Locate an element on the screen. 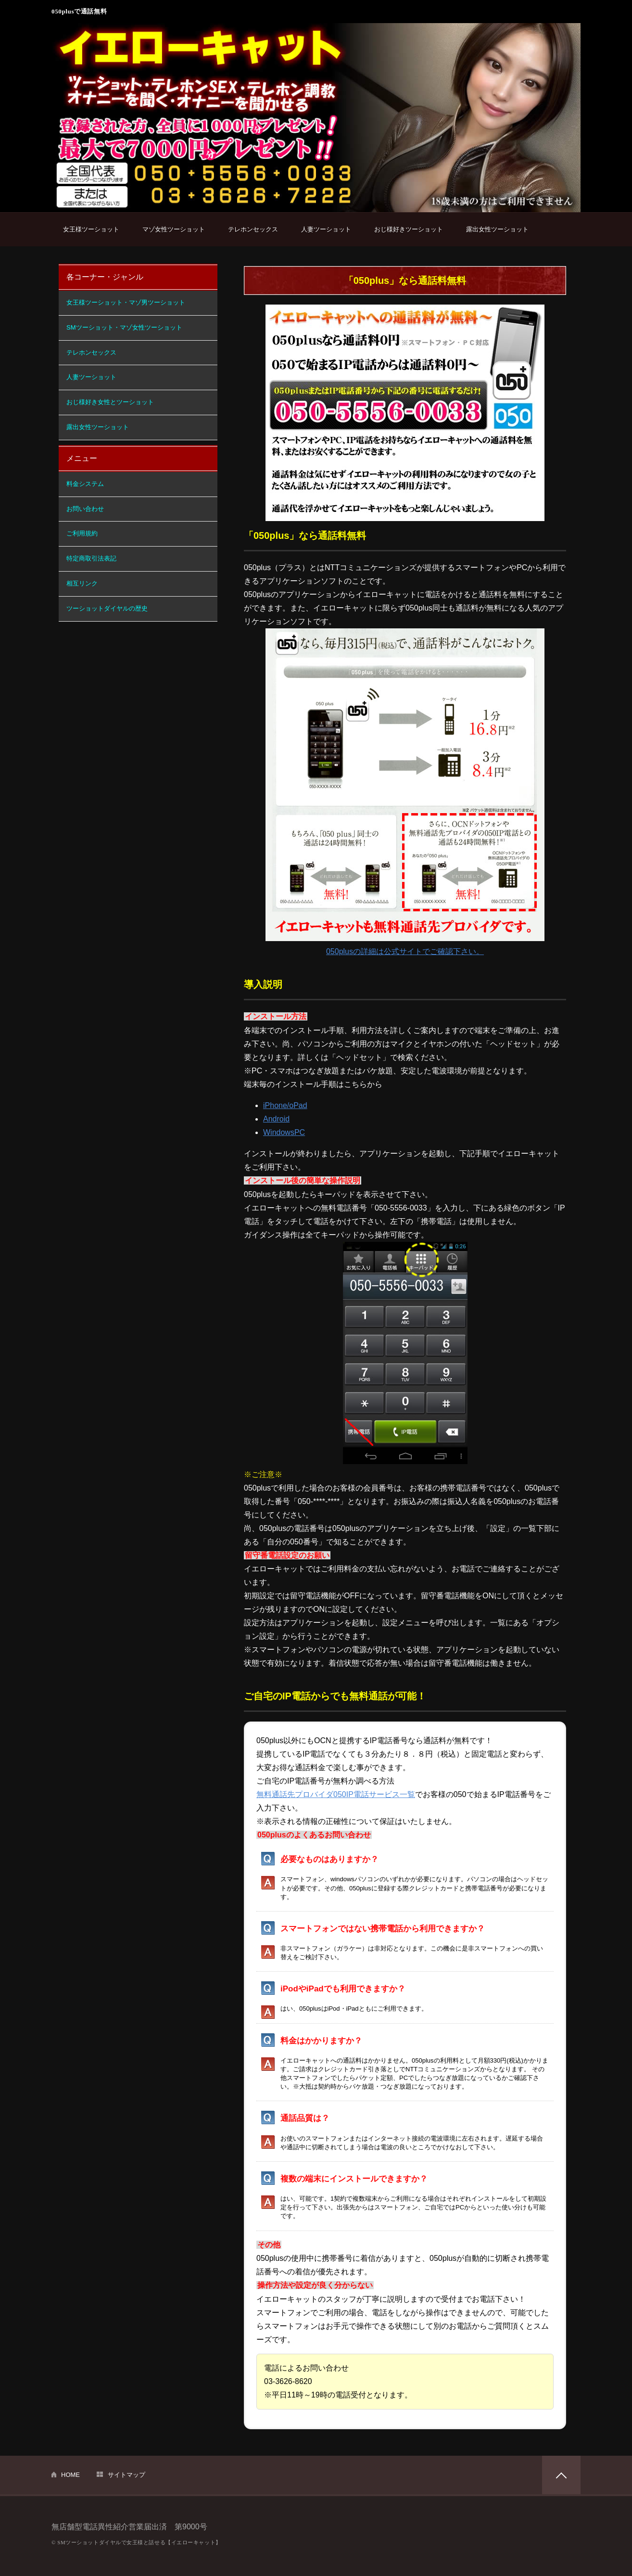 This screenshot has width=632, height=2576. 人妻ツーショット is located at coordinates (326, 229).